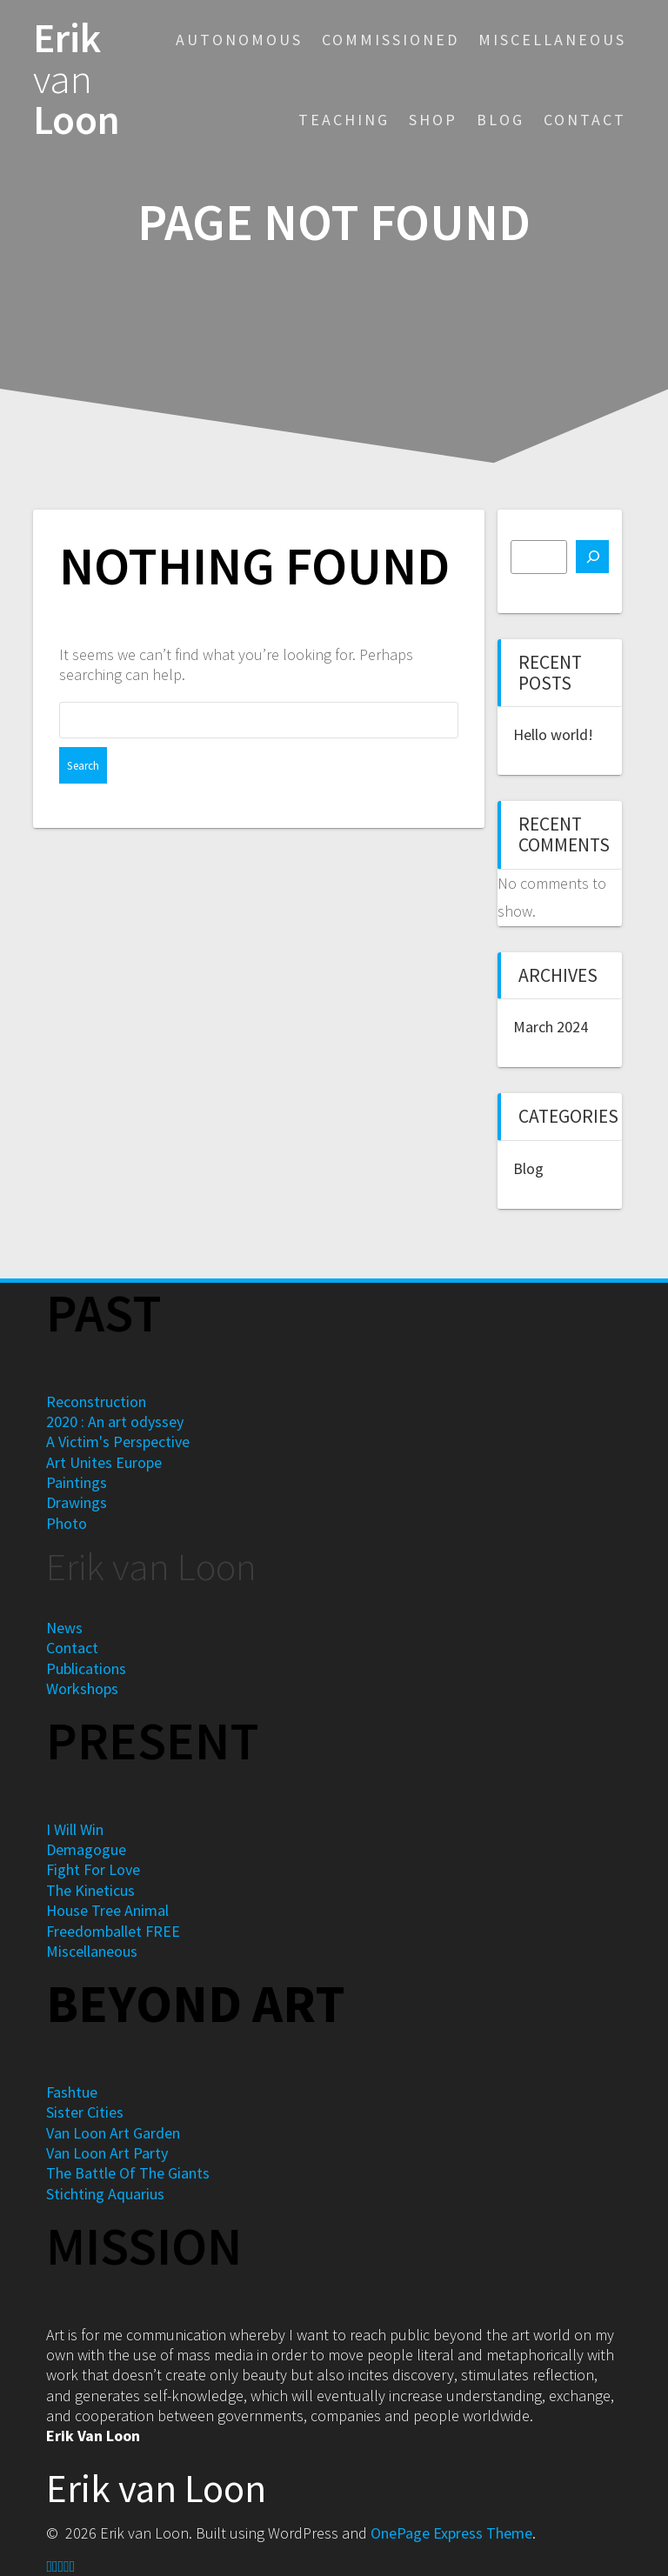 Image resolution: width=668 pixels, height=2576 pixels. I want to click on Publications, so click(86, 1668).